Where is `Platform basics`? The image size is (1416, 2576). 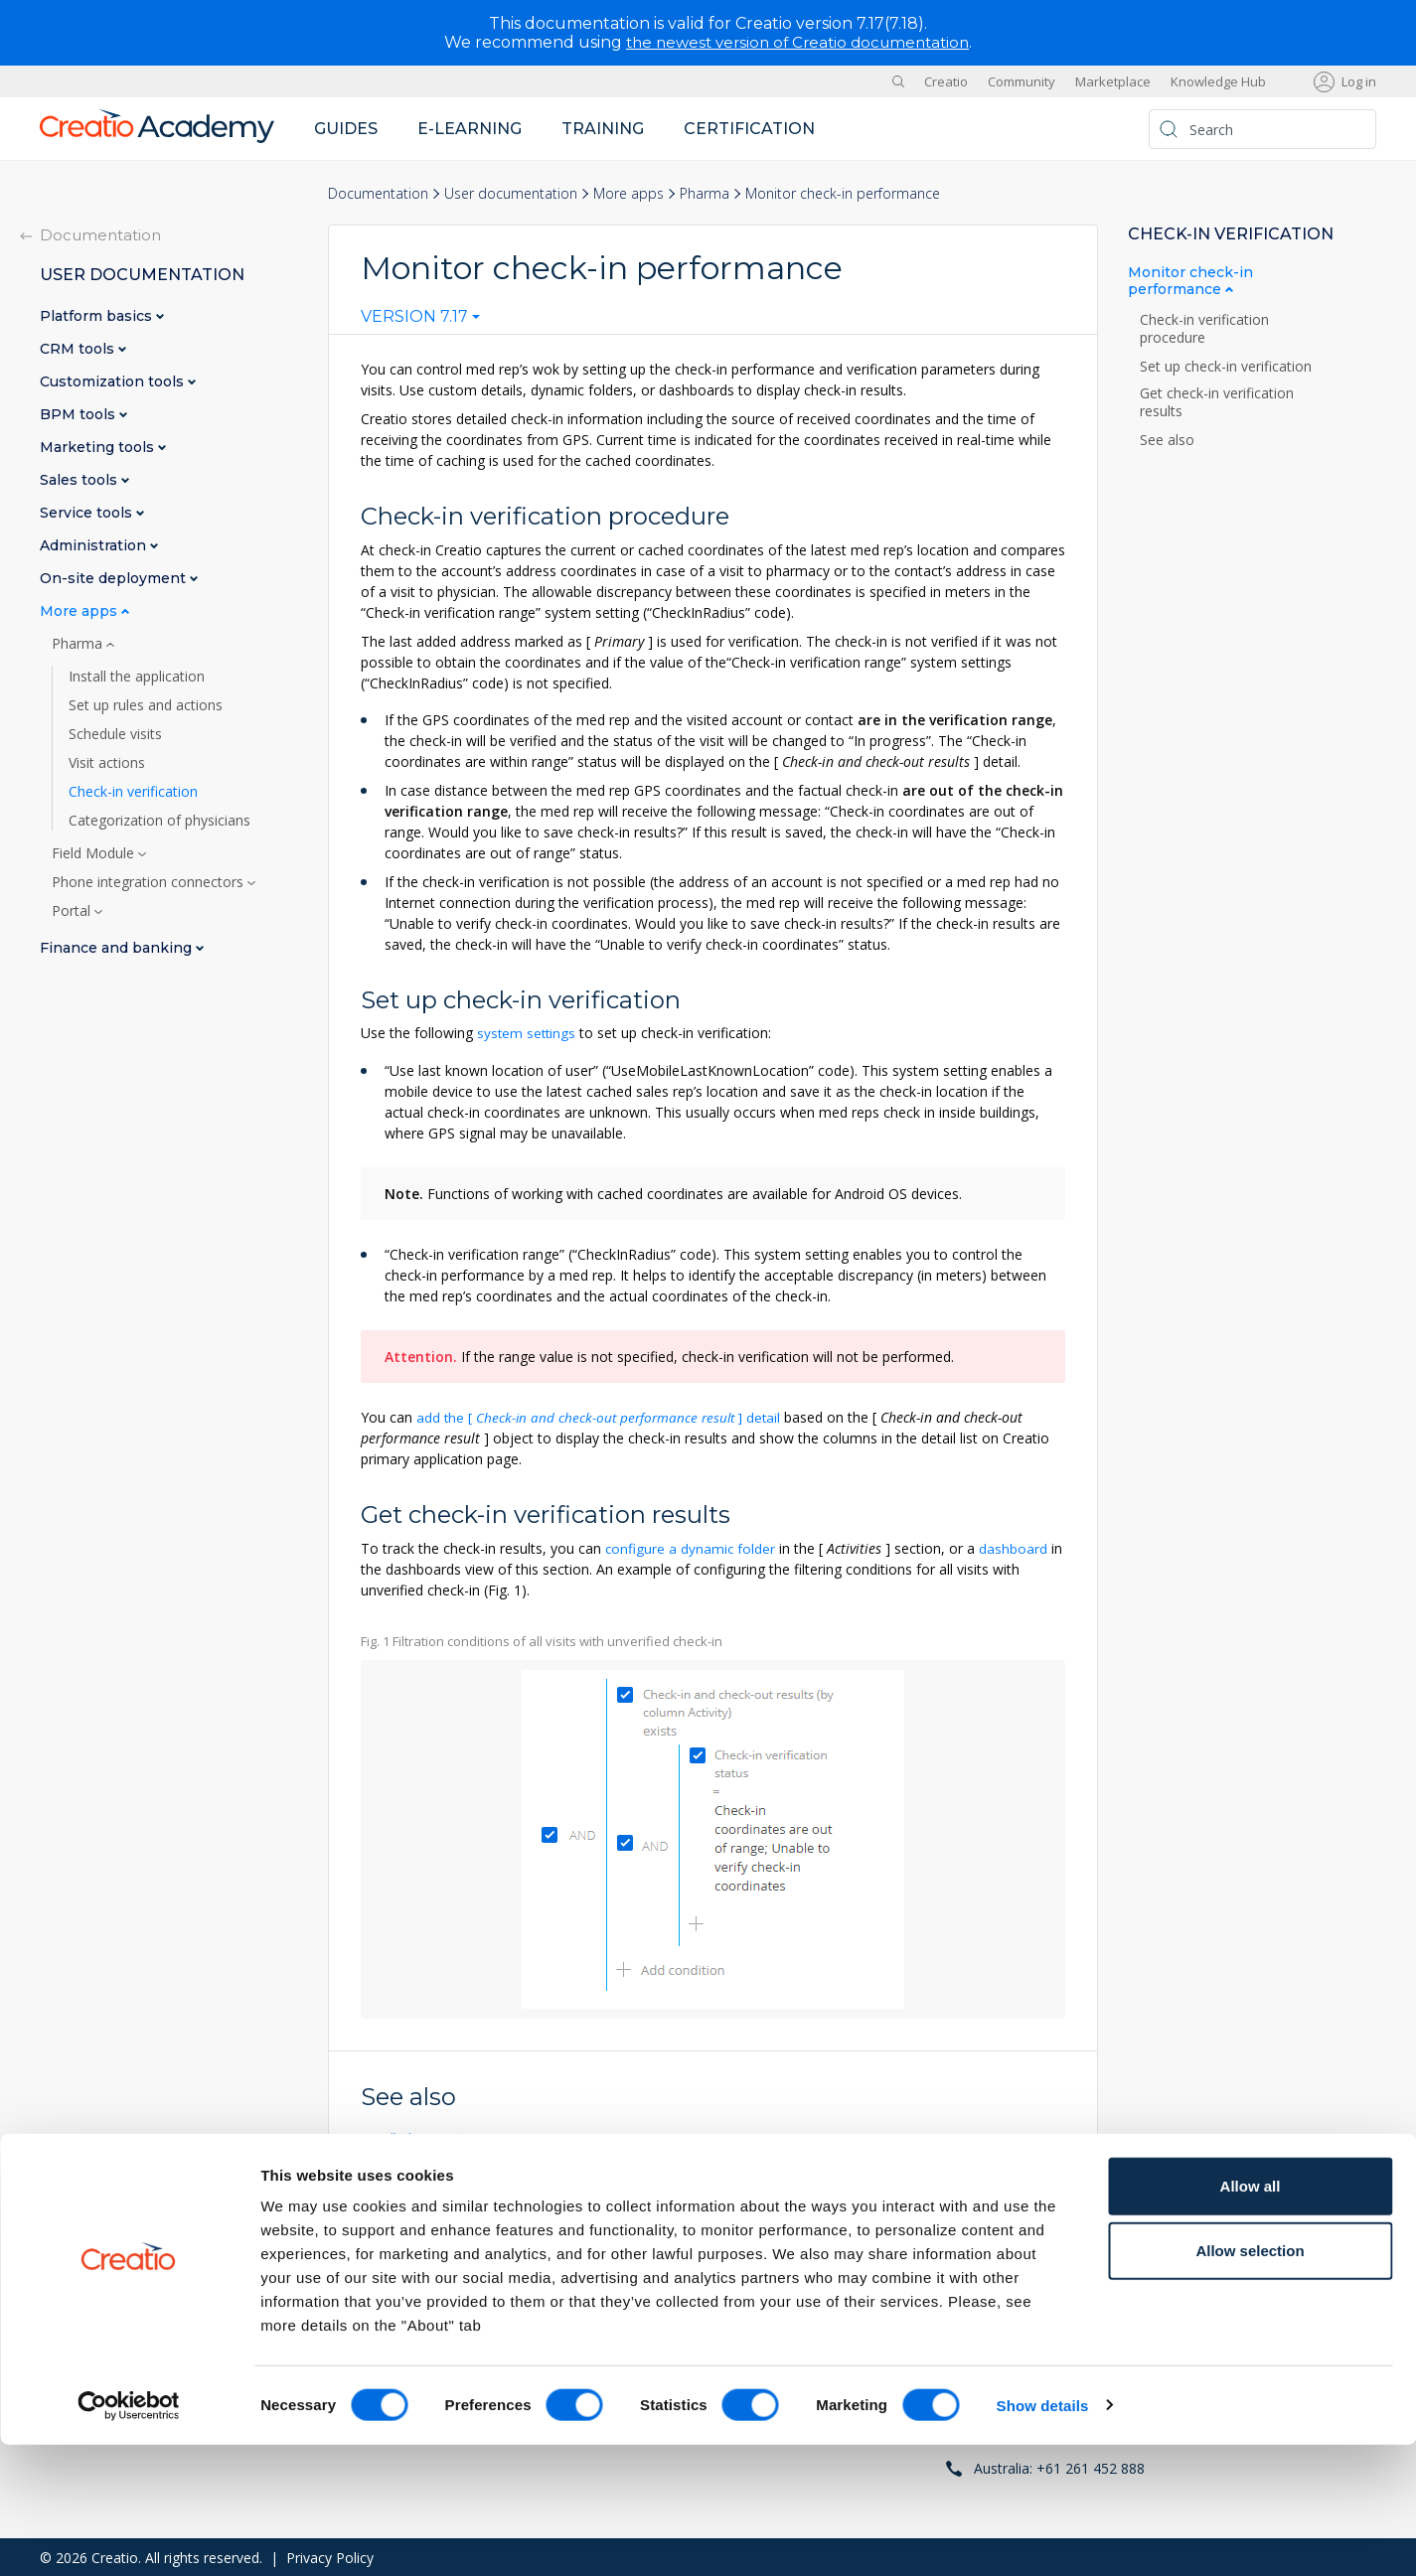
Platform basics is located at coordinates (98, 316).